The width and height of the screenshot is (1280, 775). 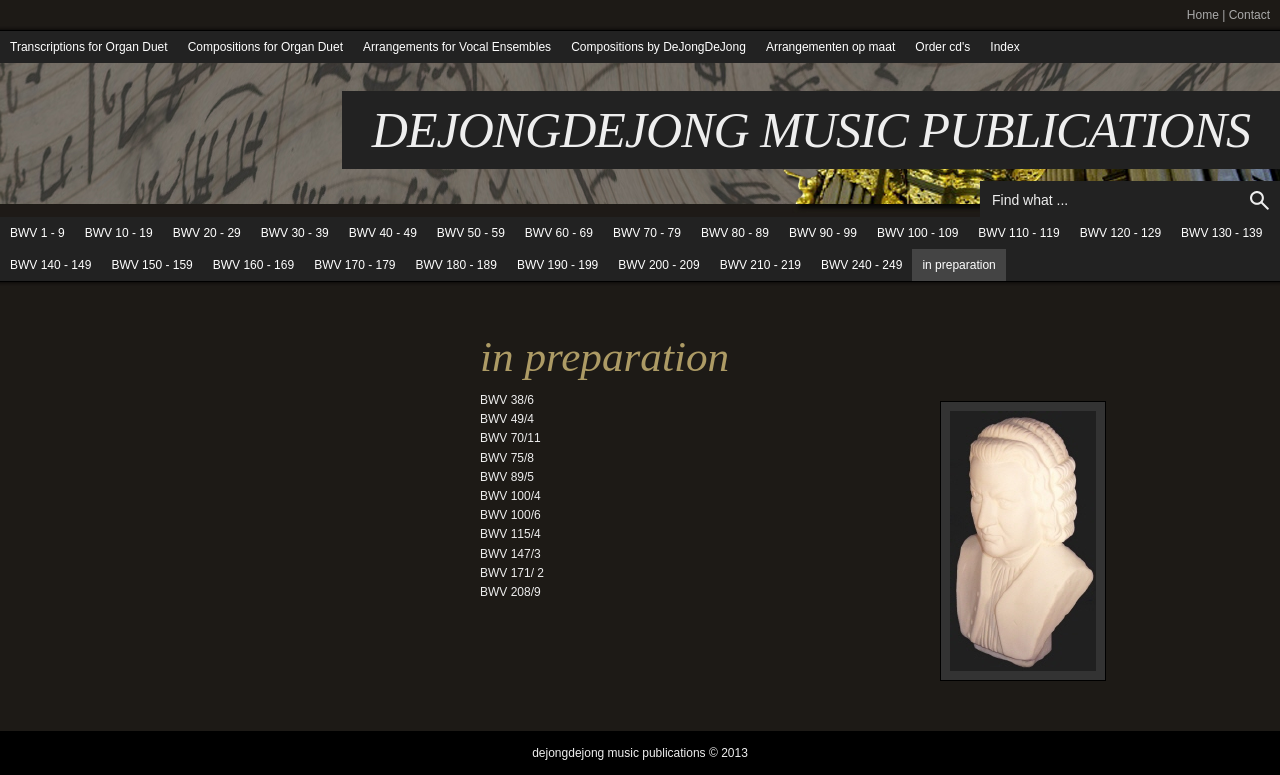 What do you see at coordinates (383, 233) in the screenshot?
I see `BWV 40 - 49` at bounding box center [383, 233].